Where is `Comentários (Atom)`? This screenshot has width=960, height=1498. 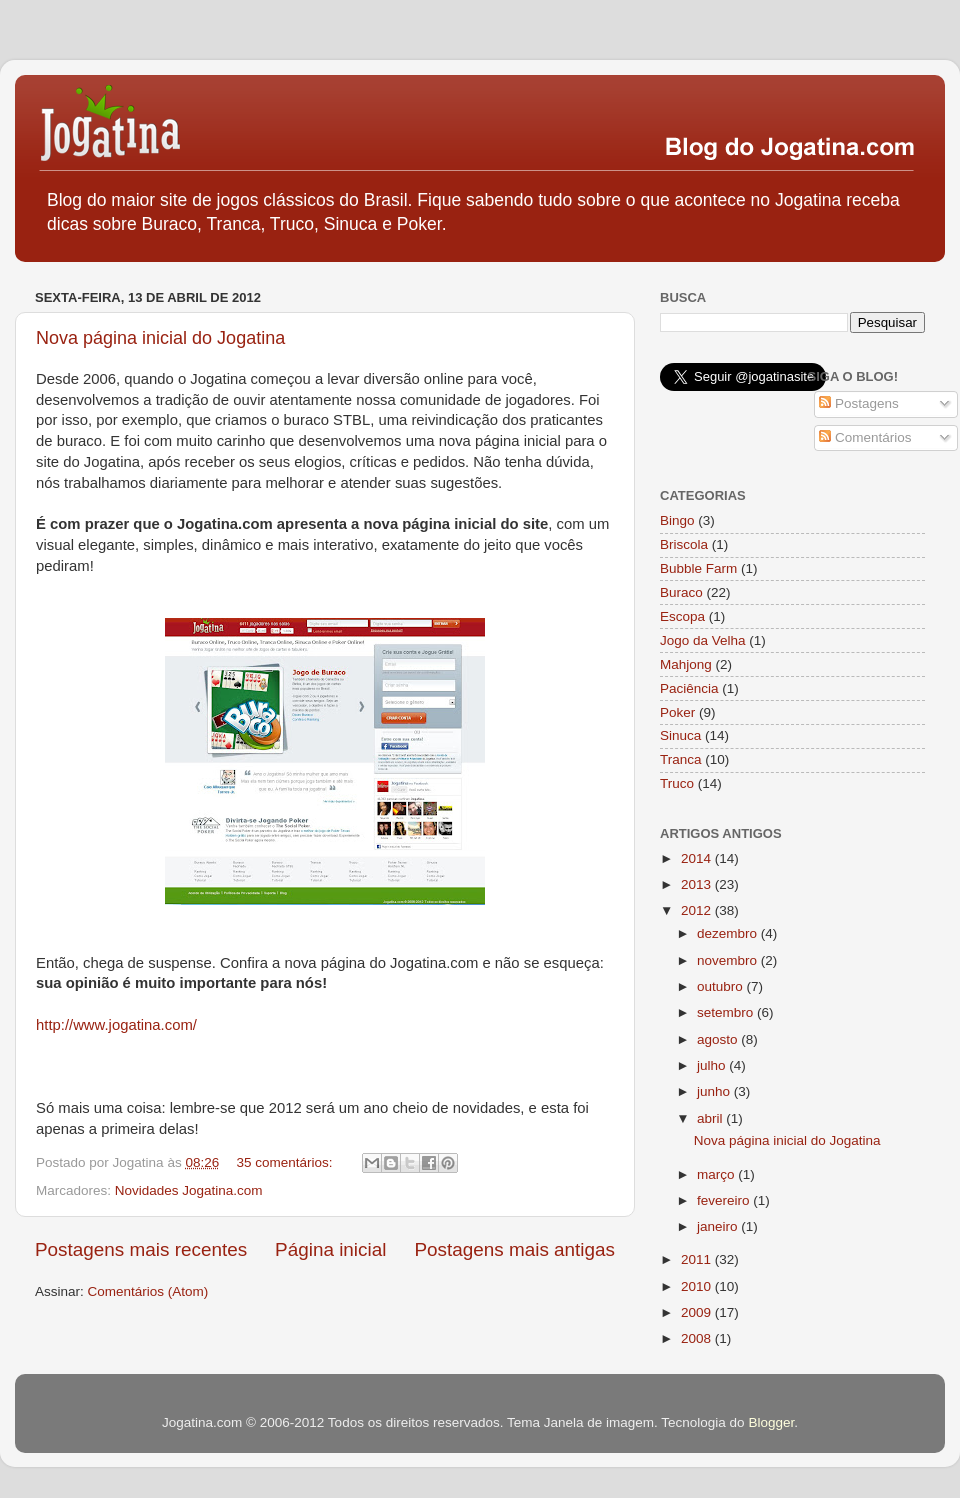
Comentários (Atom) is located at coordinates (148, 1291).